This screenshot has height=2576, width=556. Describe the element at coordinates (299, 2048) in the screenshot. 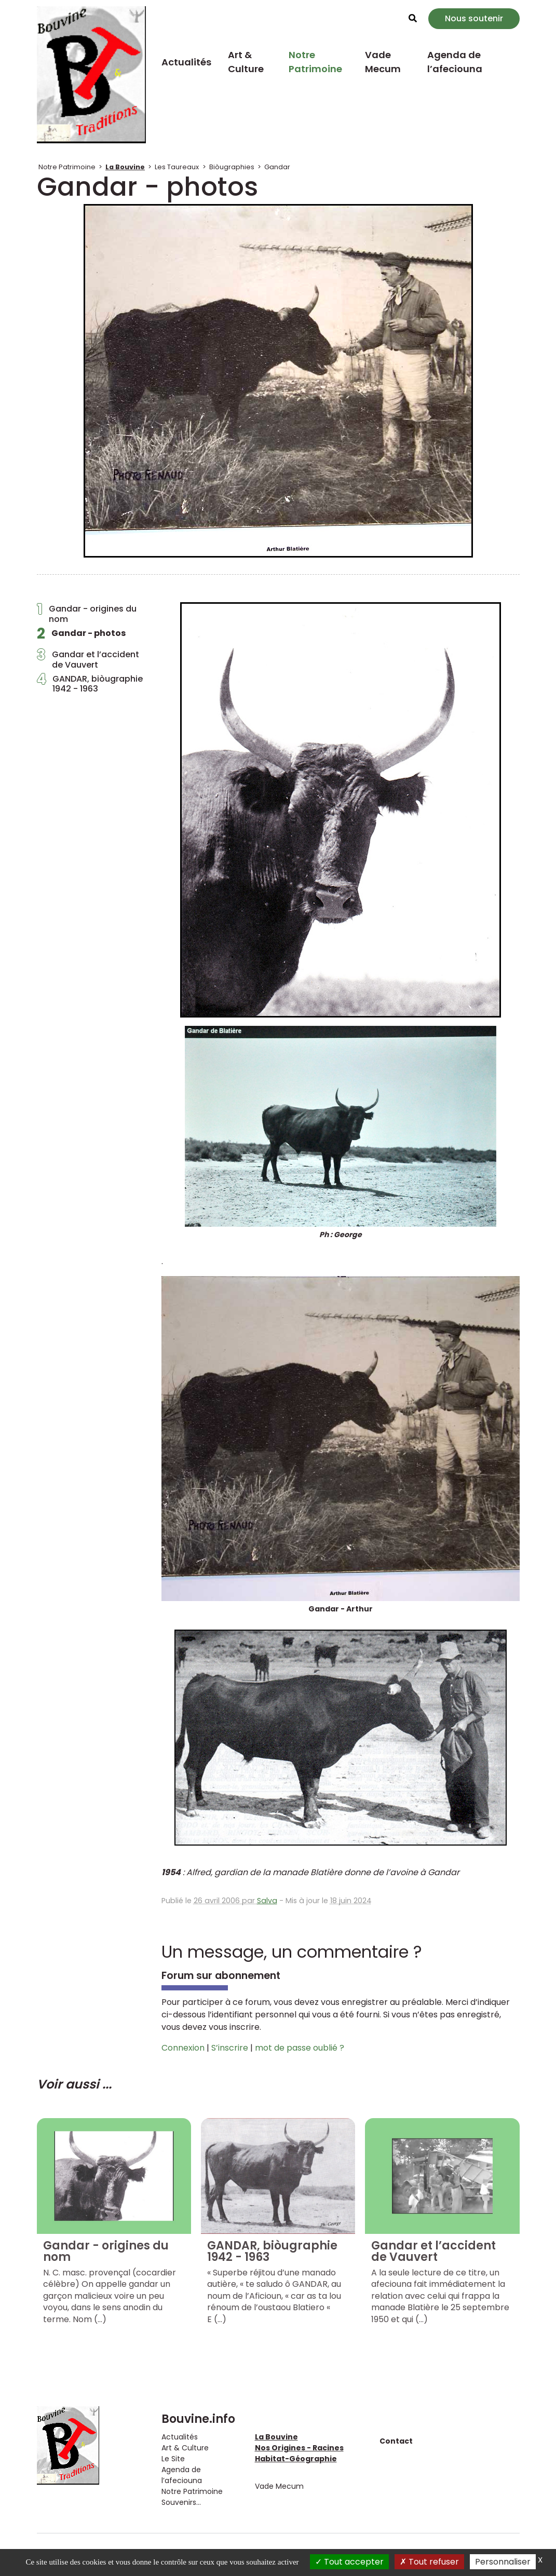

I see `mot de passe oublié ?` at that location.